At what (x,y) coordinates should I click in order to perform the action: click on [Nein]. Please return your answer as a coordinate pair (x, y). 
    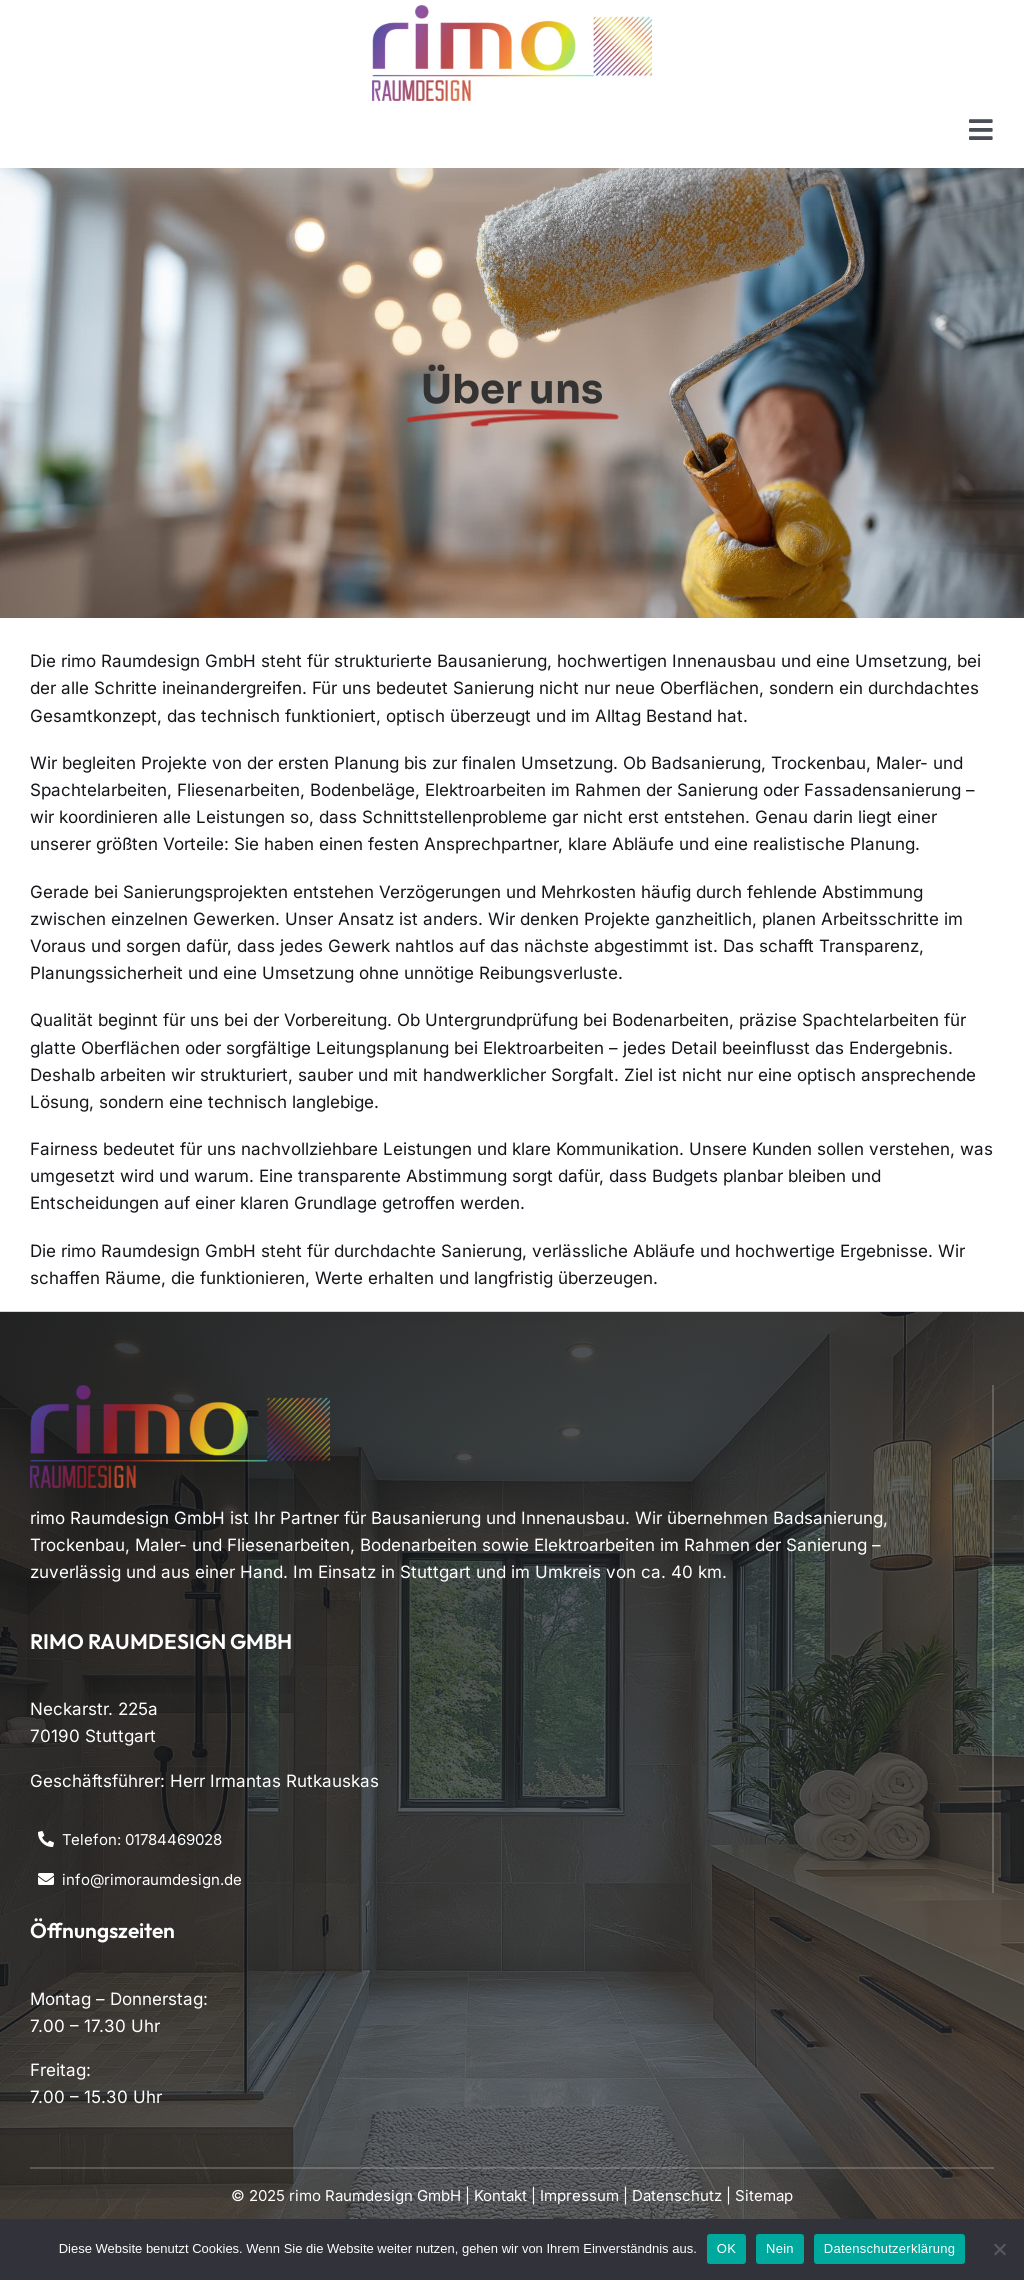
    Looking at the image, I should click on (999, 2249).